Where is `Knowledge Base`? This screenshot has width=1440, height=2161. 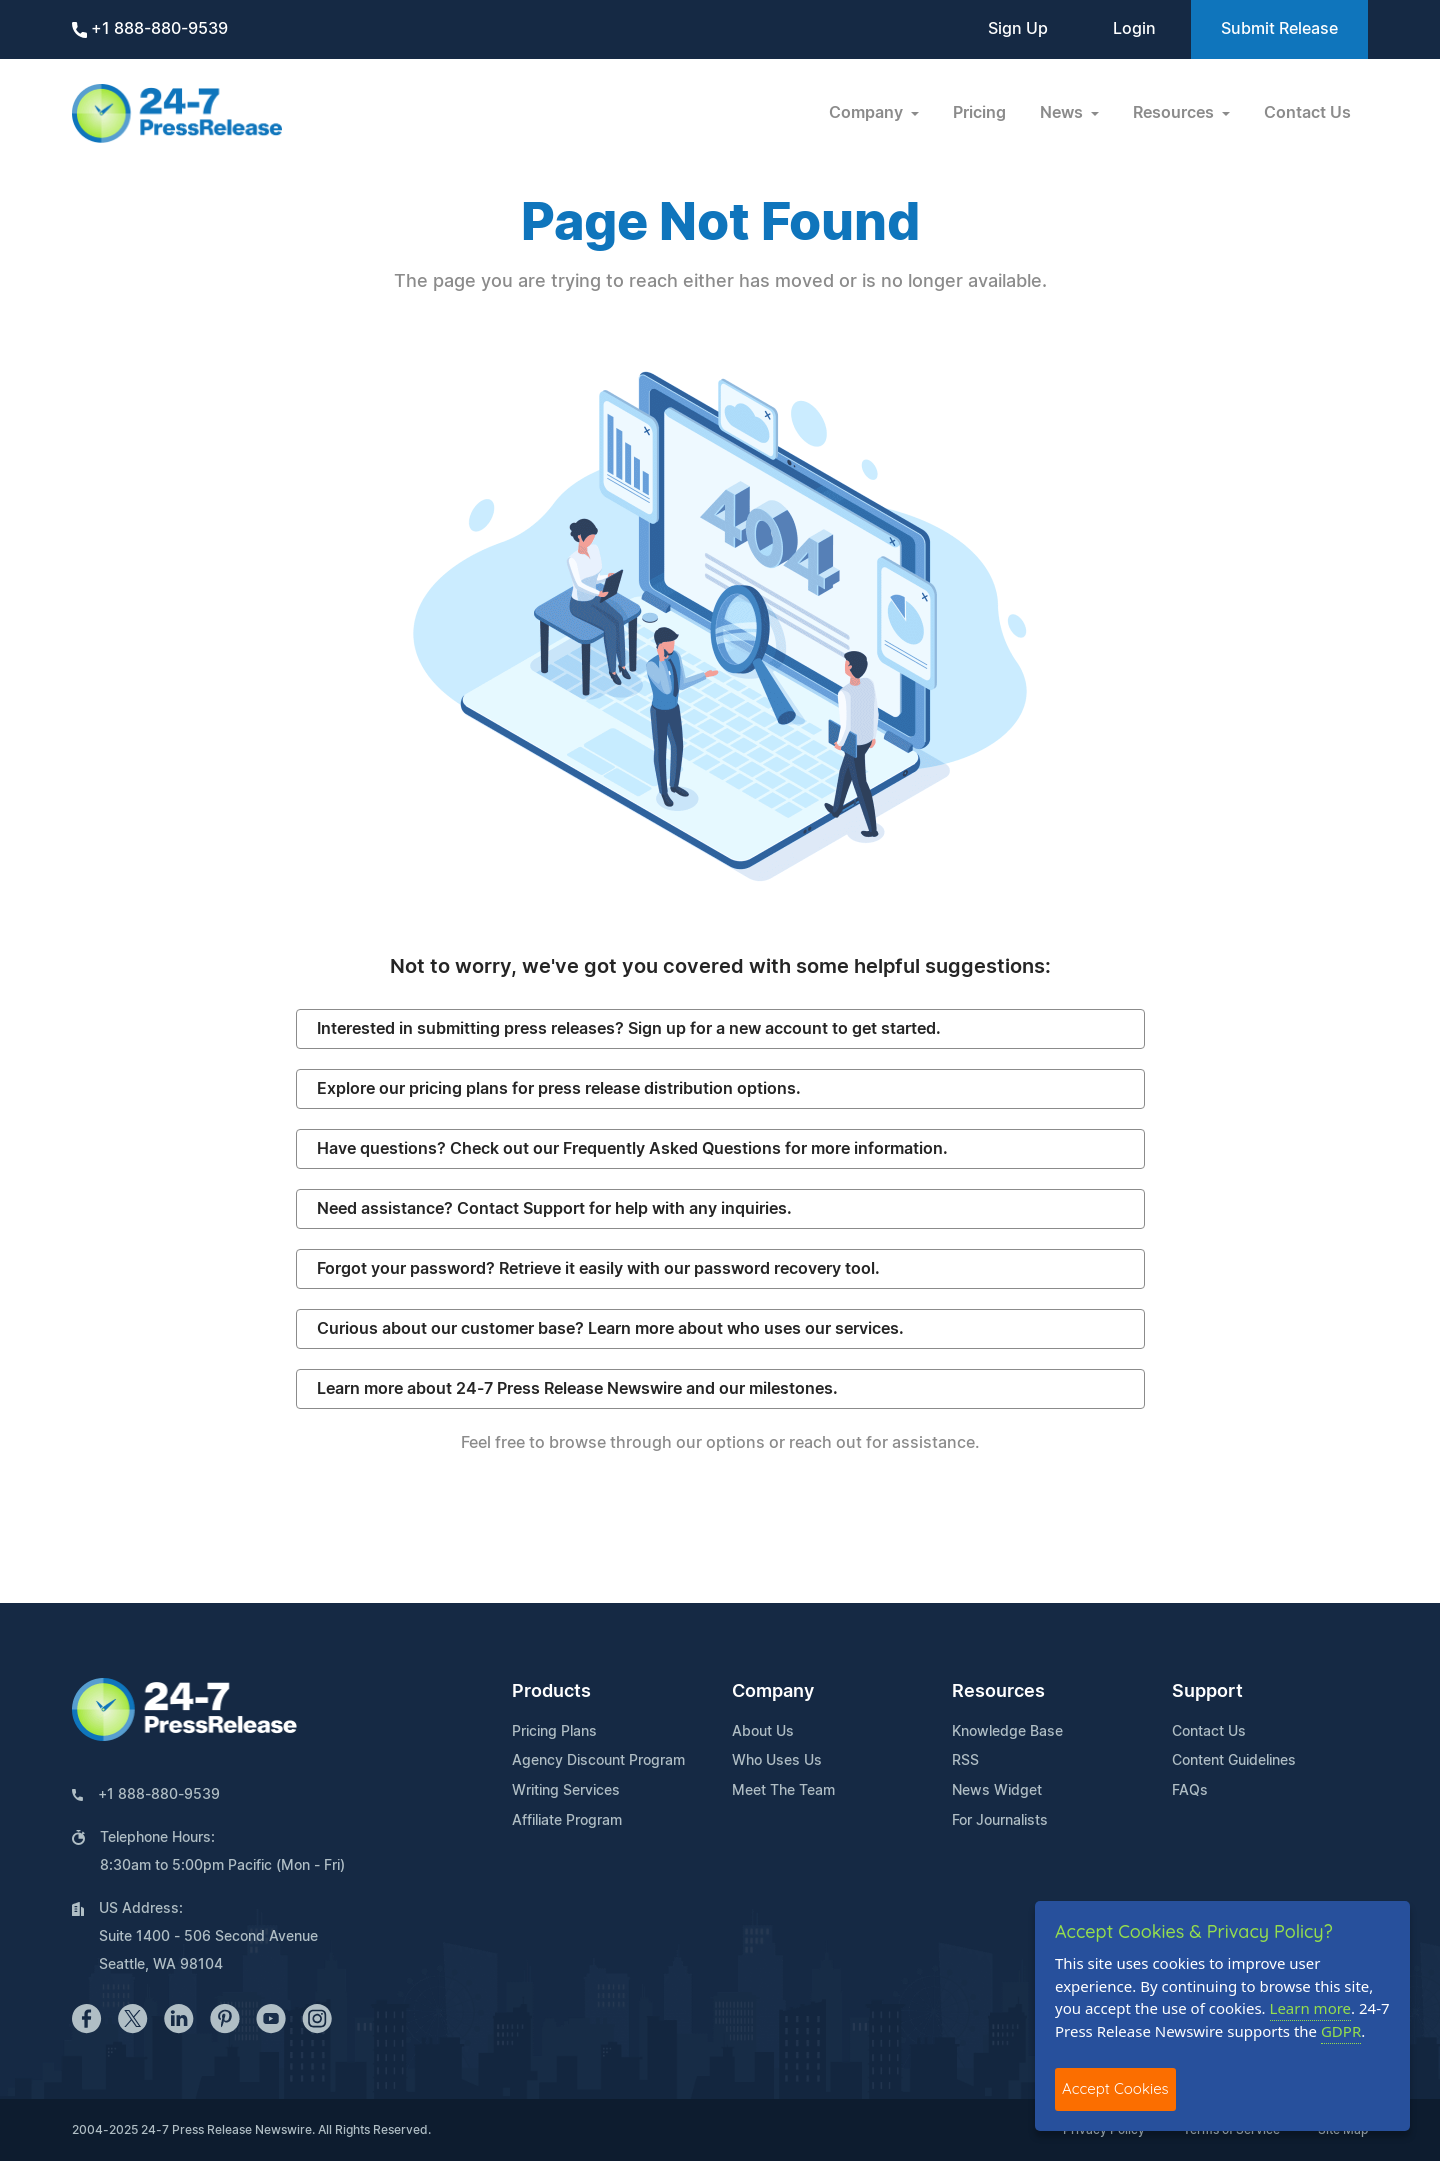
Knowledge Base is located at coordinates (1007, 1732).